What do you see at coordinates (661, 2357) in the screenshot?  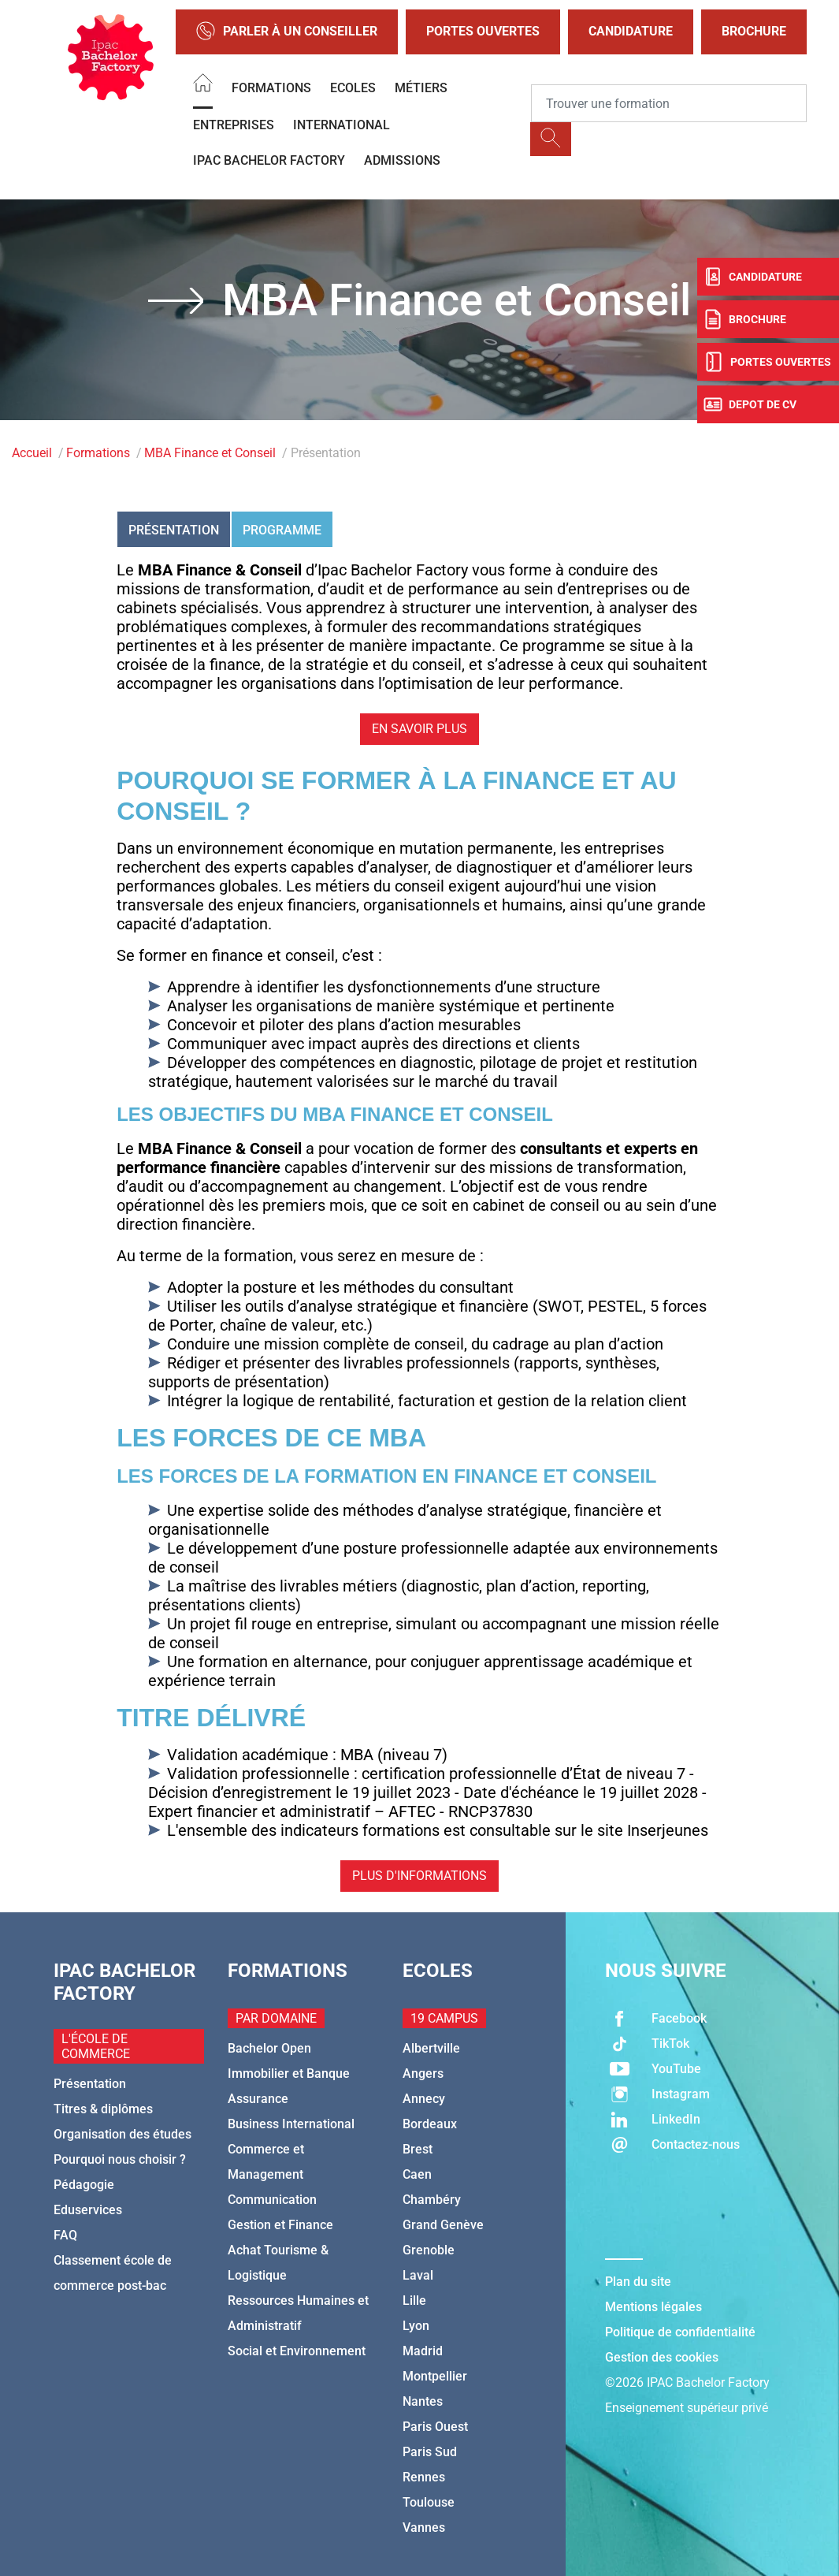 I see `Gestion des cookies` at bounding box center [661, 2357].